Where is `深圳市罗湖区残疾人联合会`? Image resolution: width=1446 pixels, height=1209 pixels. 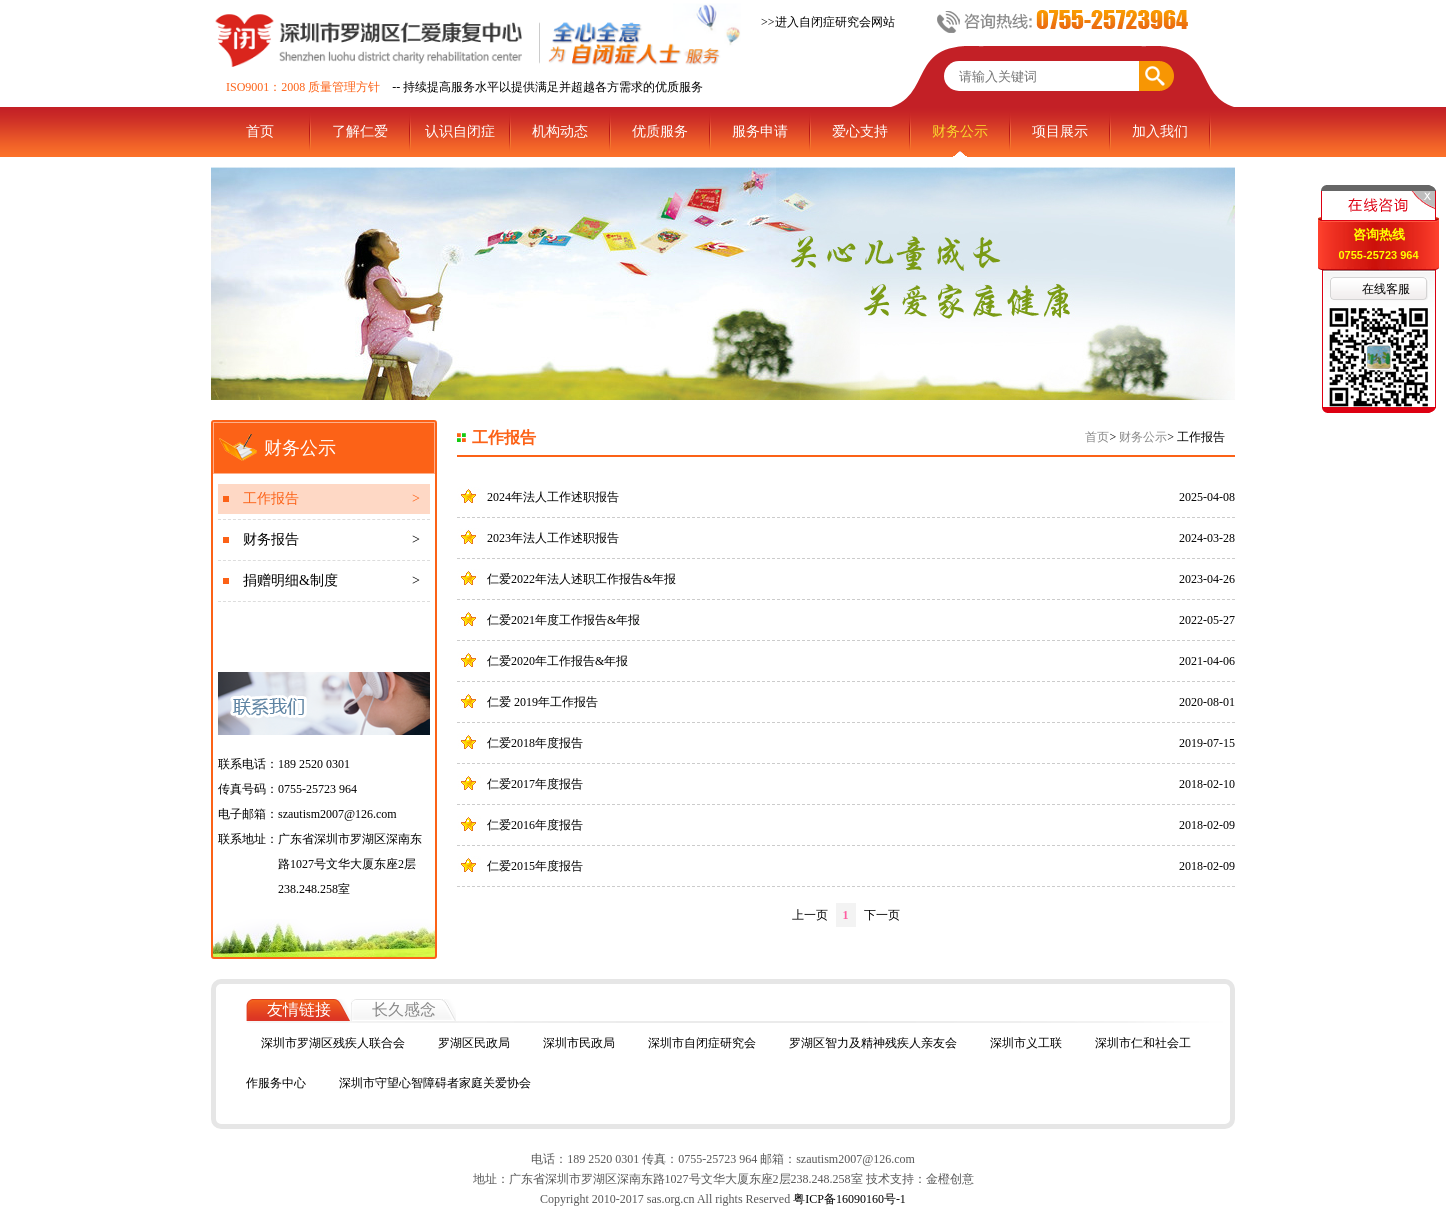 深圳市罗湖区残疾人联合会 is located at coordinates (333, 1043).